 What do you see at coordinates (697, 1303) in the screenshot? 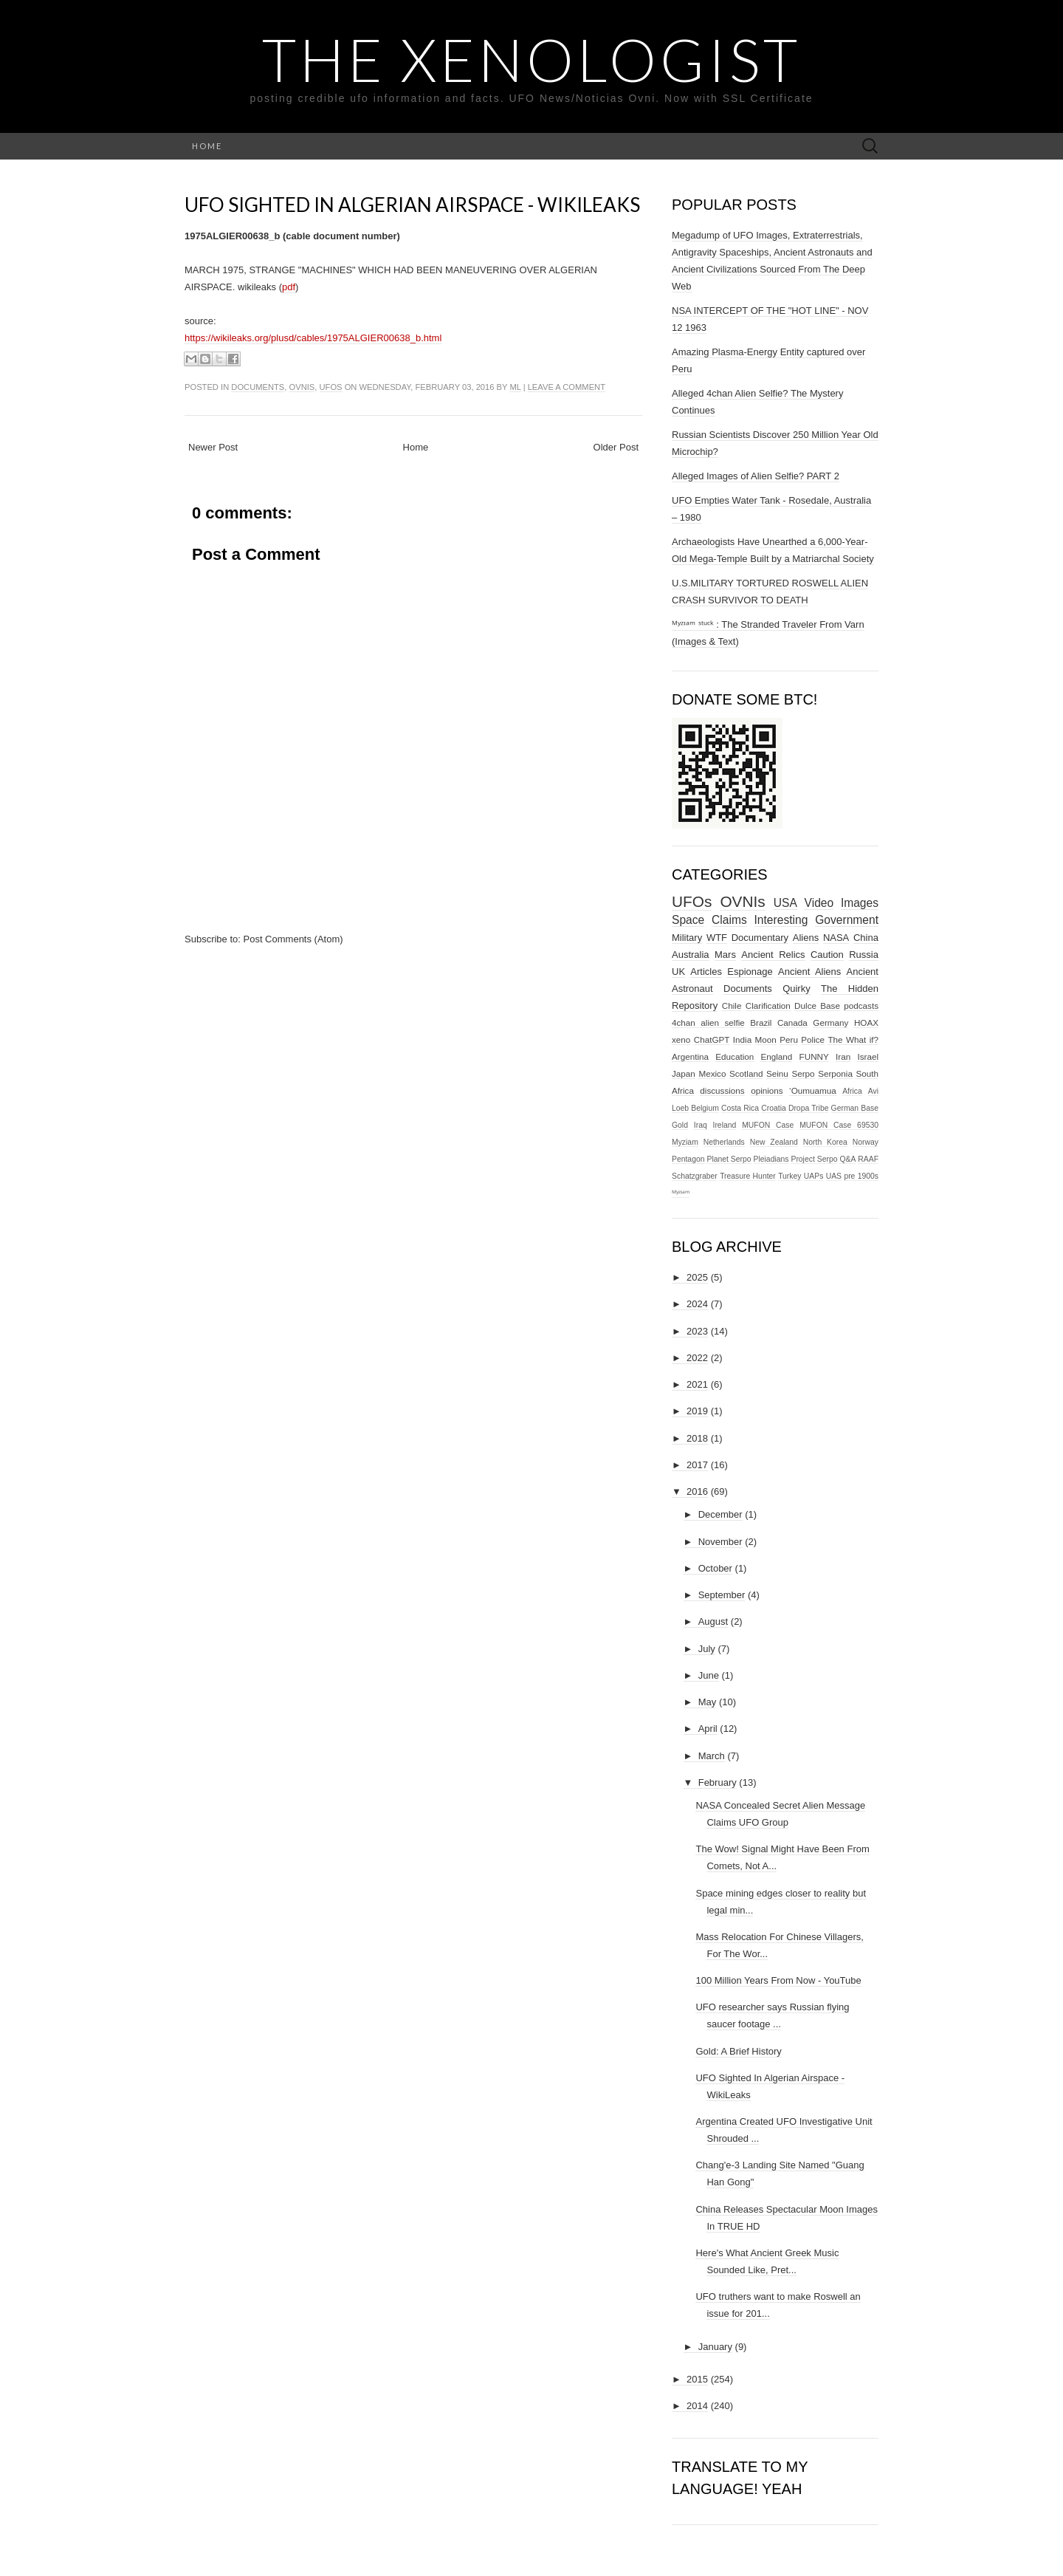
I see `2024` at bounding box center [697, 1303].